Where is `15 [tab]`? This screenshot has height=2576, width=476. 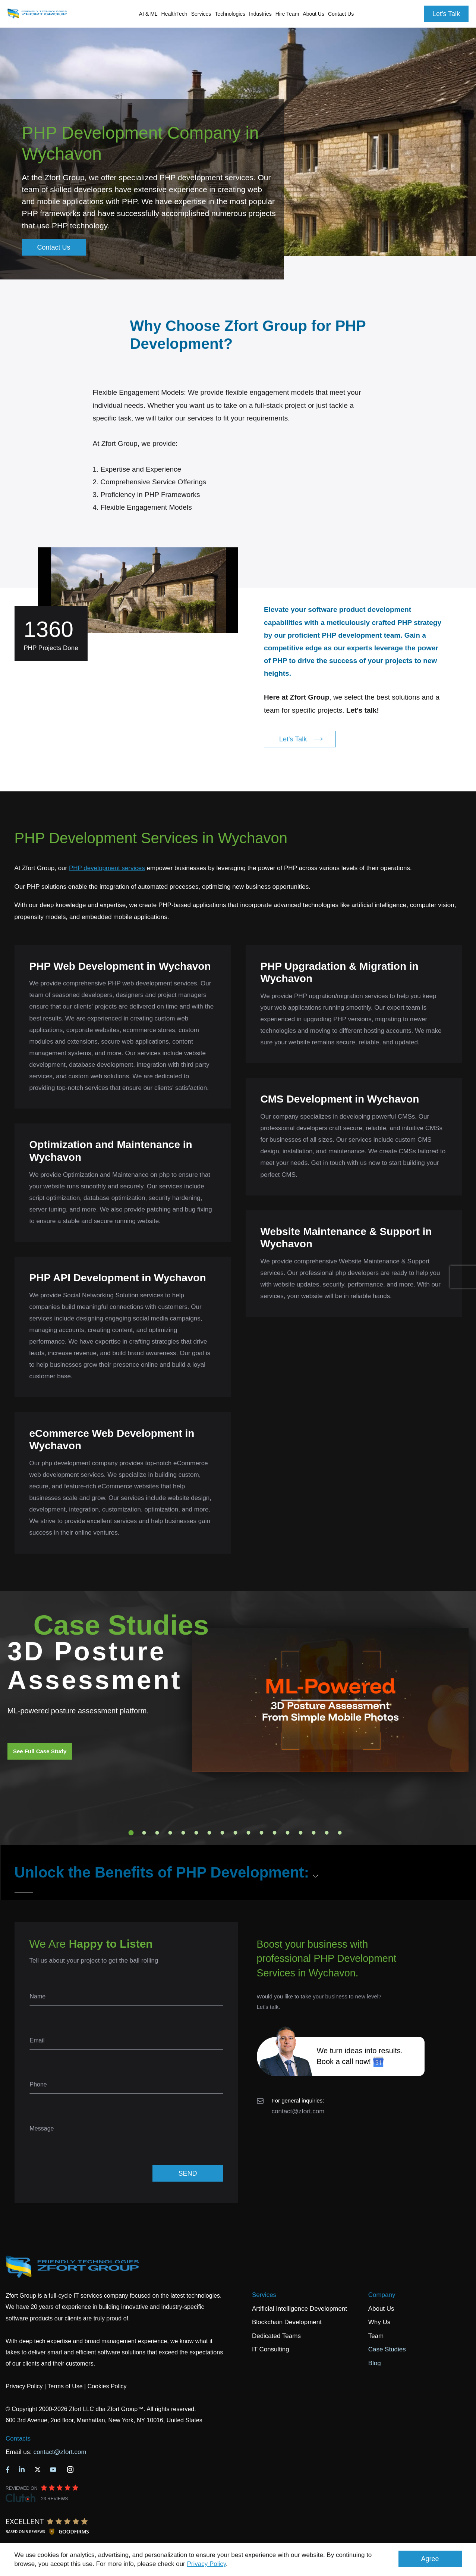
15 [tab] is located at coordinates (313, 1833).